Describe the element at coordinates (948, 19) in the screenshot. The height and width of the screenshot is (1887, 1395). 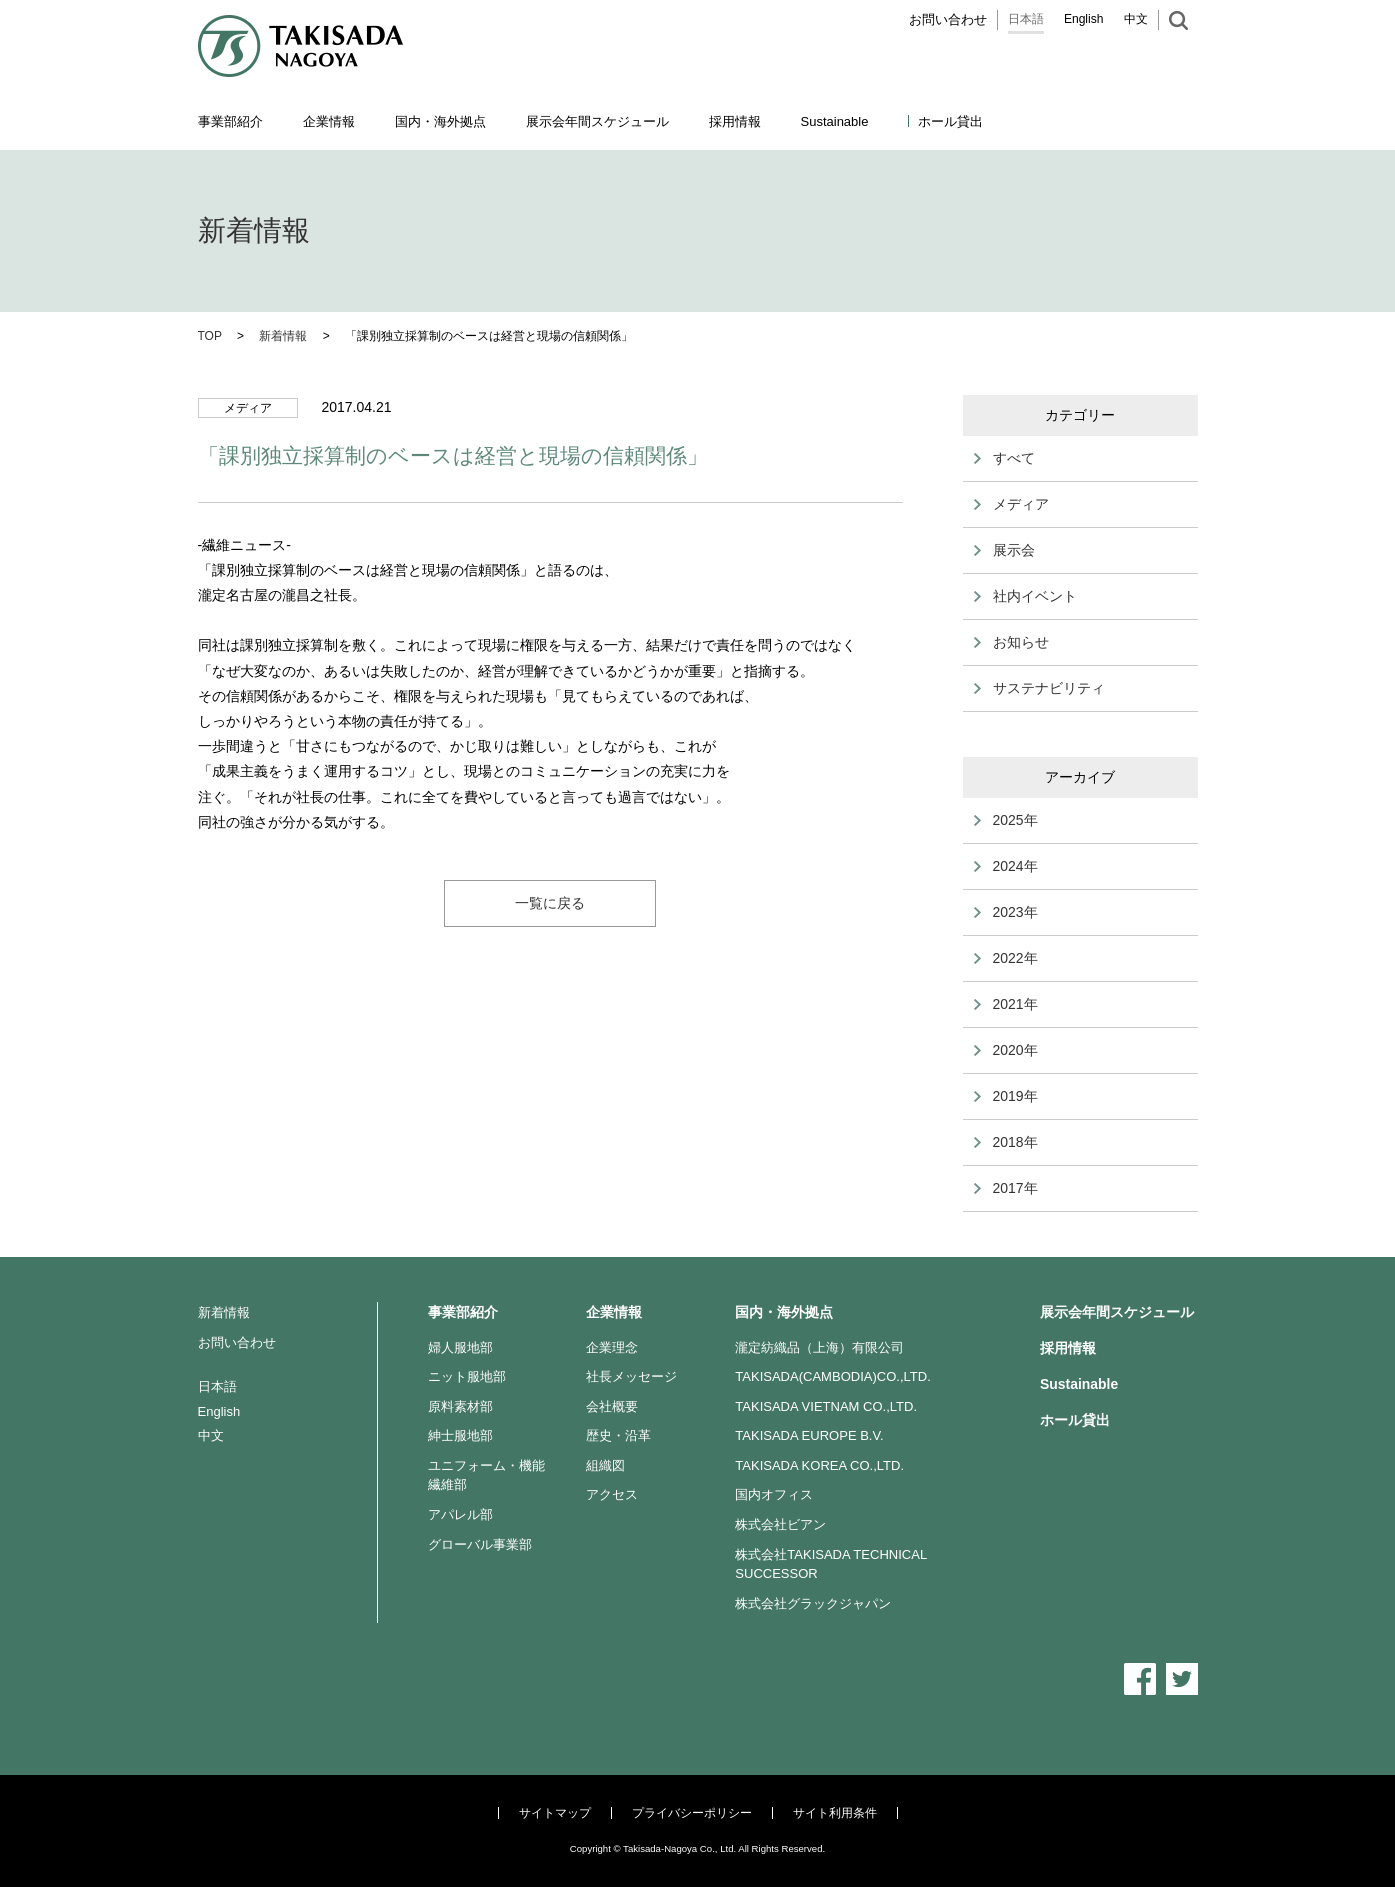
I see `お問い合わせ` at that location.